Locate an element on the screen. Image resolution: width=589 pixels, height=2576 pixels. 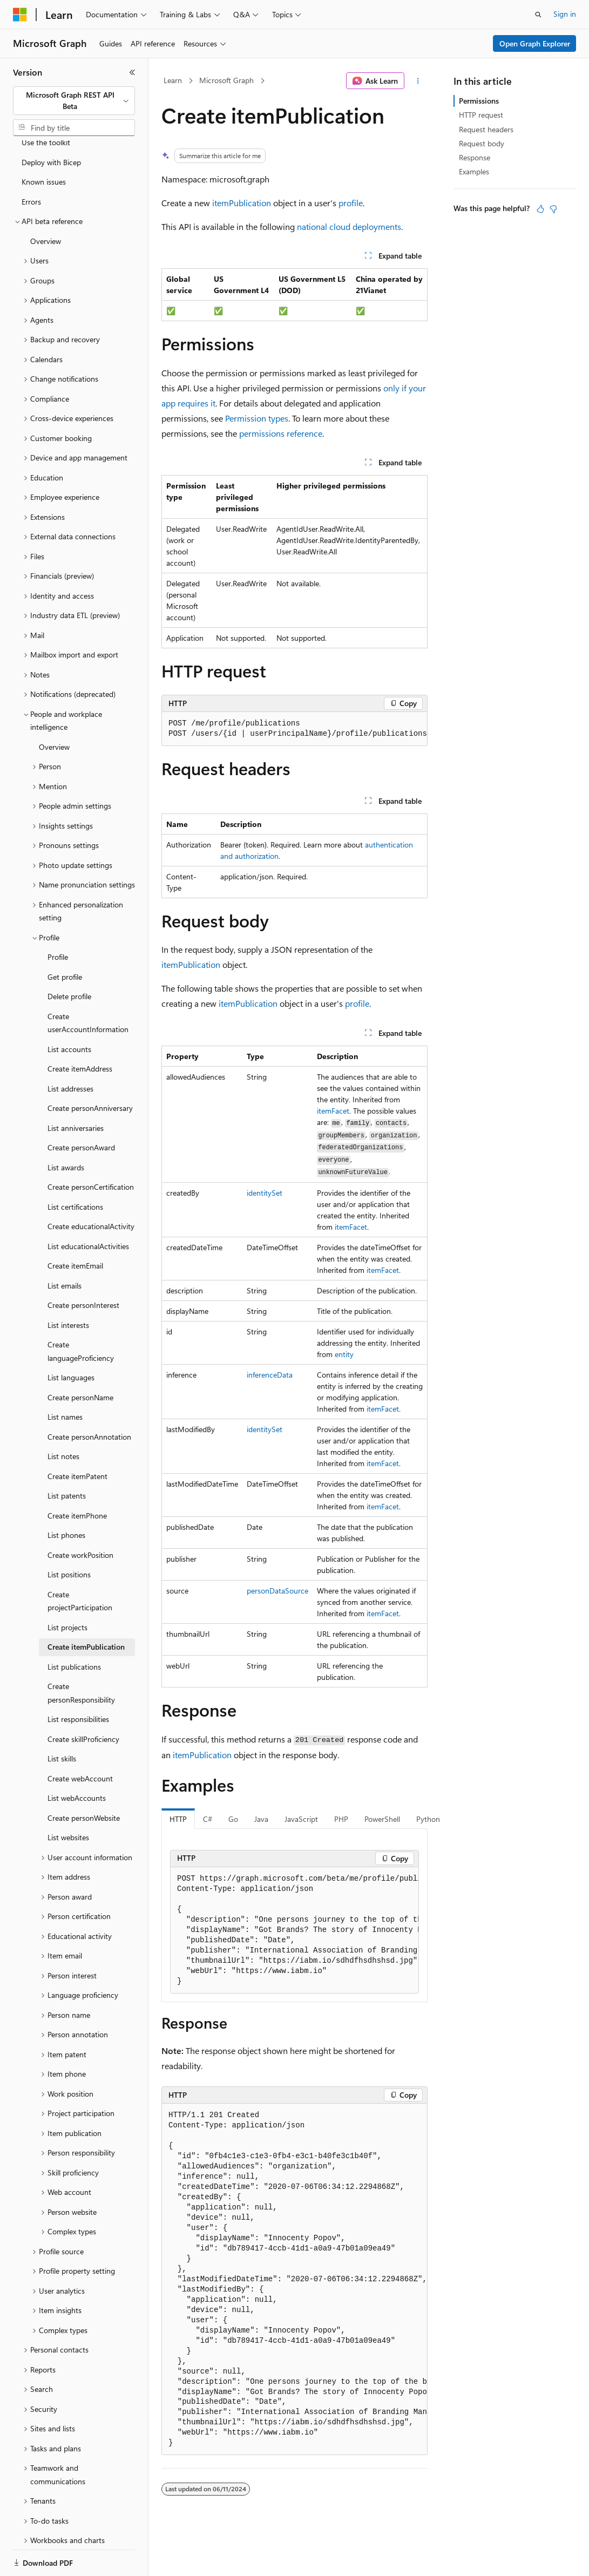
List interests [treeitem] is located at coordinates (68, 1288).